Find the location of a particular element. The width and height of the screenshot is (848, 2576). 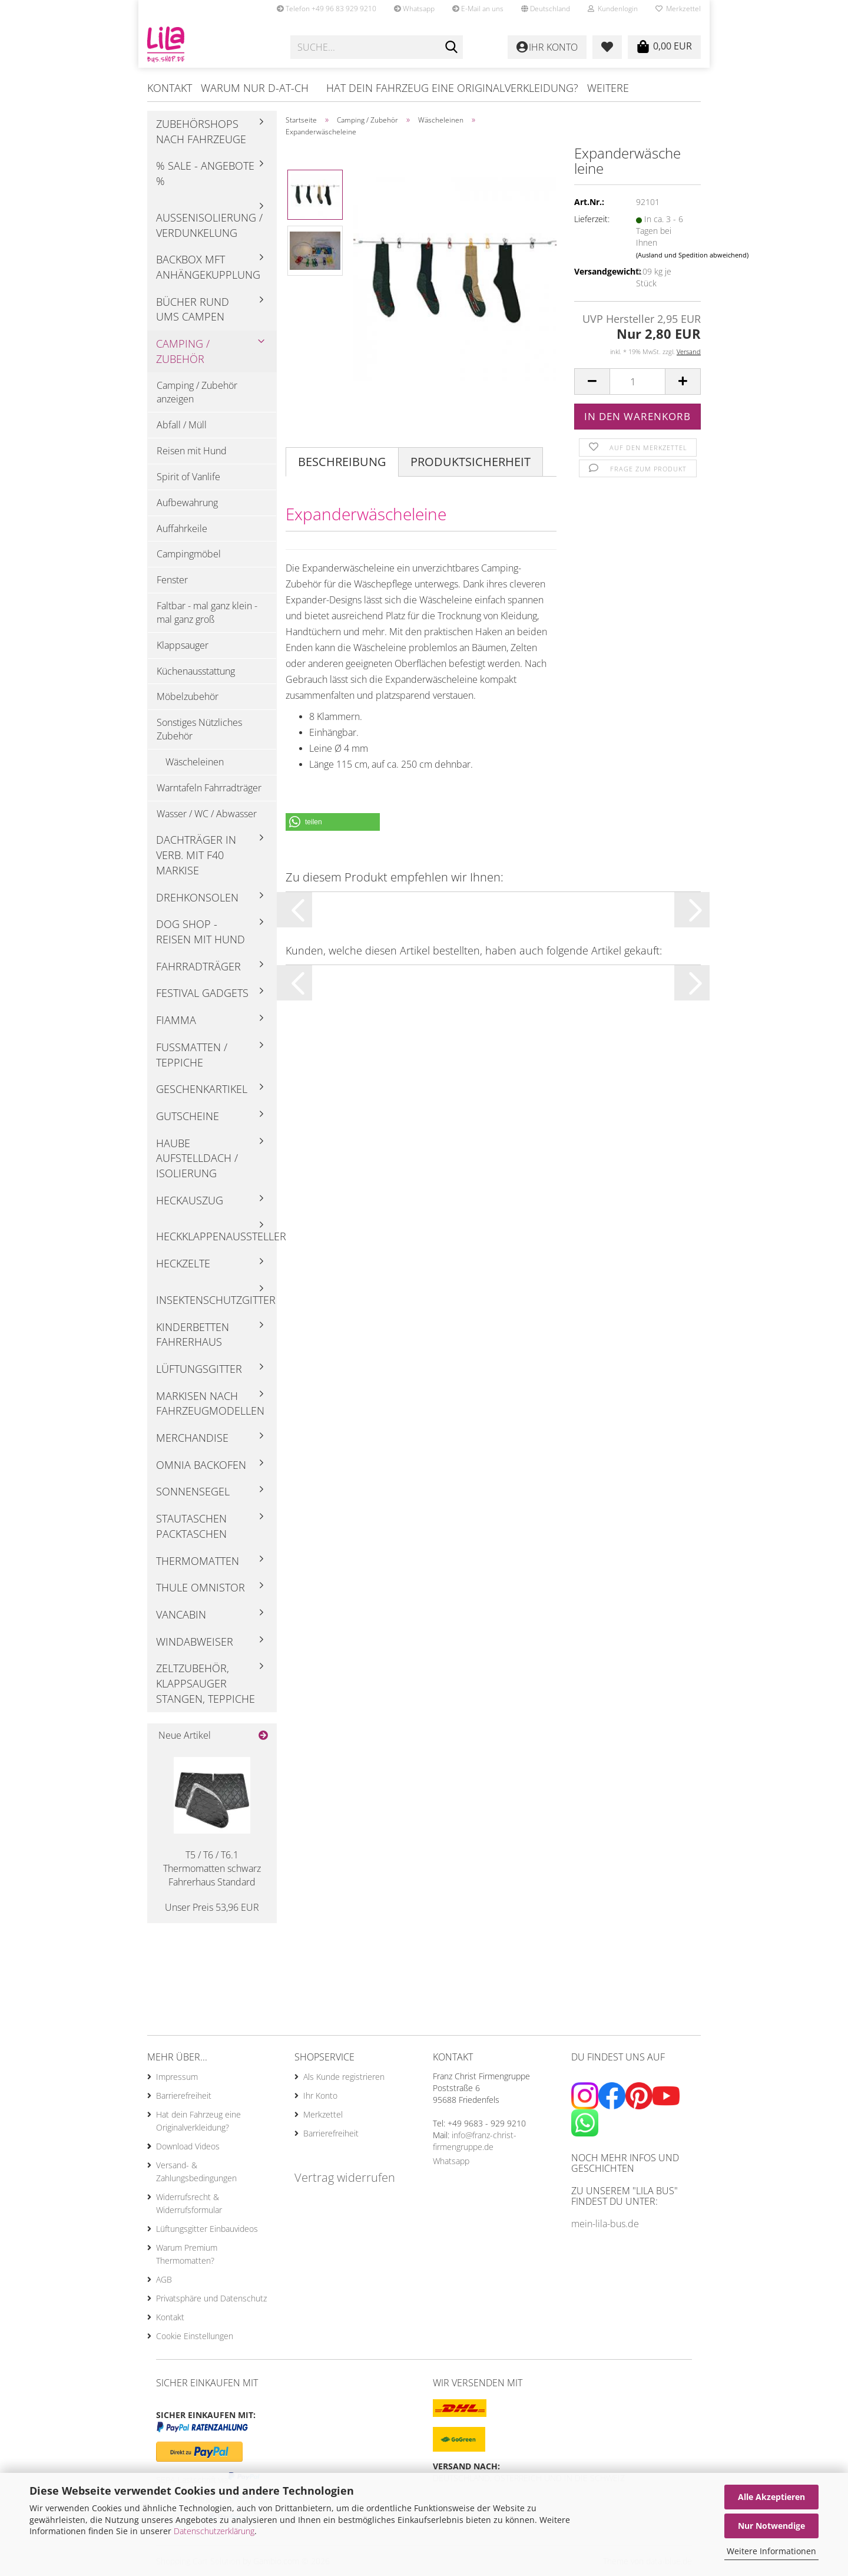

Ihr Konto is located at coordinates (320, 2095).